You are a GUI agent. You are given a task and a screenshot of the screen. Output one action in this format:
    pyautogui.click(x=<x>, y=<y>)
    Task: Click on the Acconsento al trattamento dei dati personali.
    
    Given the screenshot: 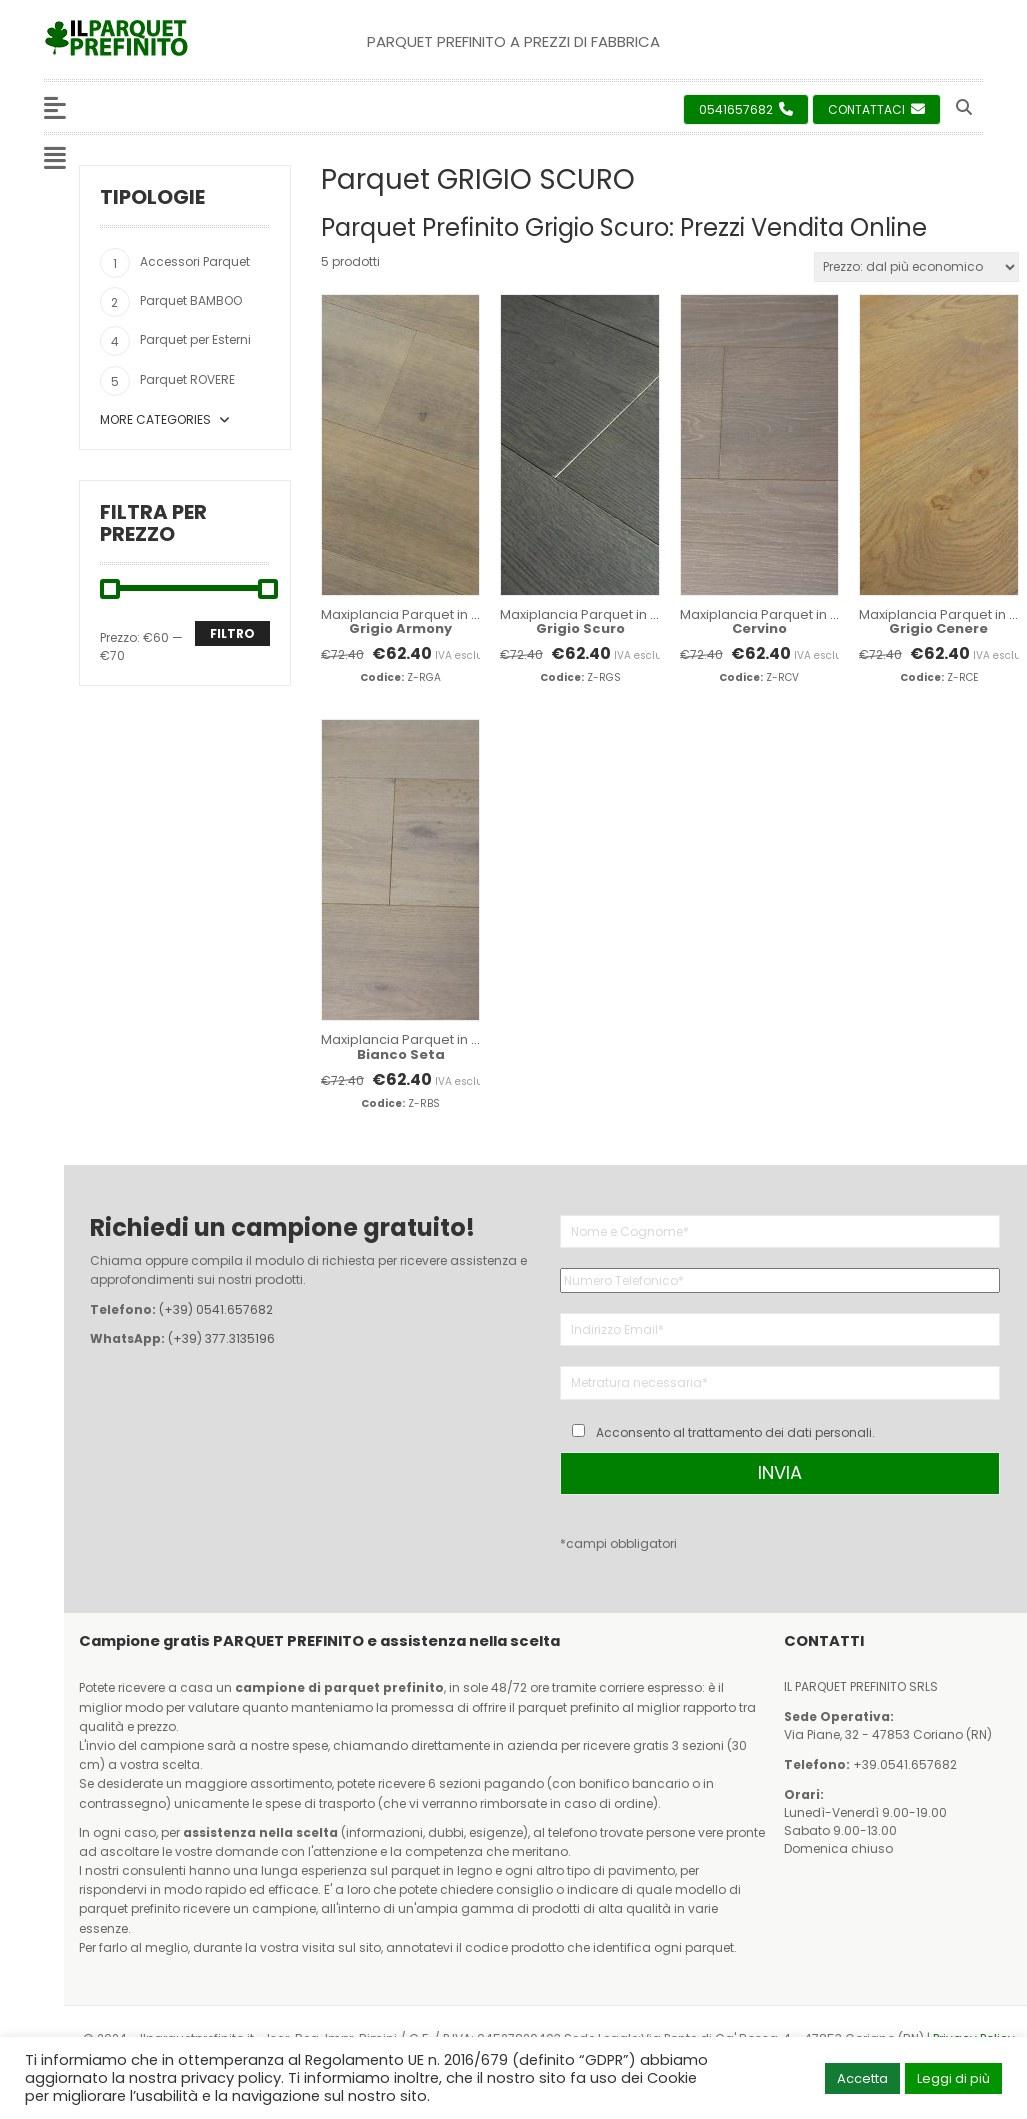 What is the action you would take?
    pyautogui.click(x=735, y=1432)
    